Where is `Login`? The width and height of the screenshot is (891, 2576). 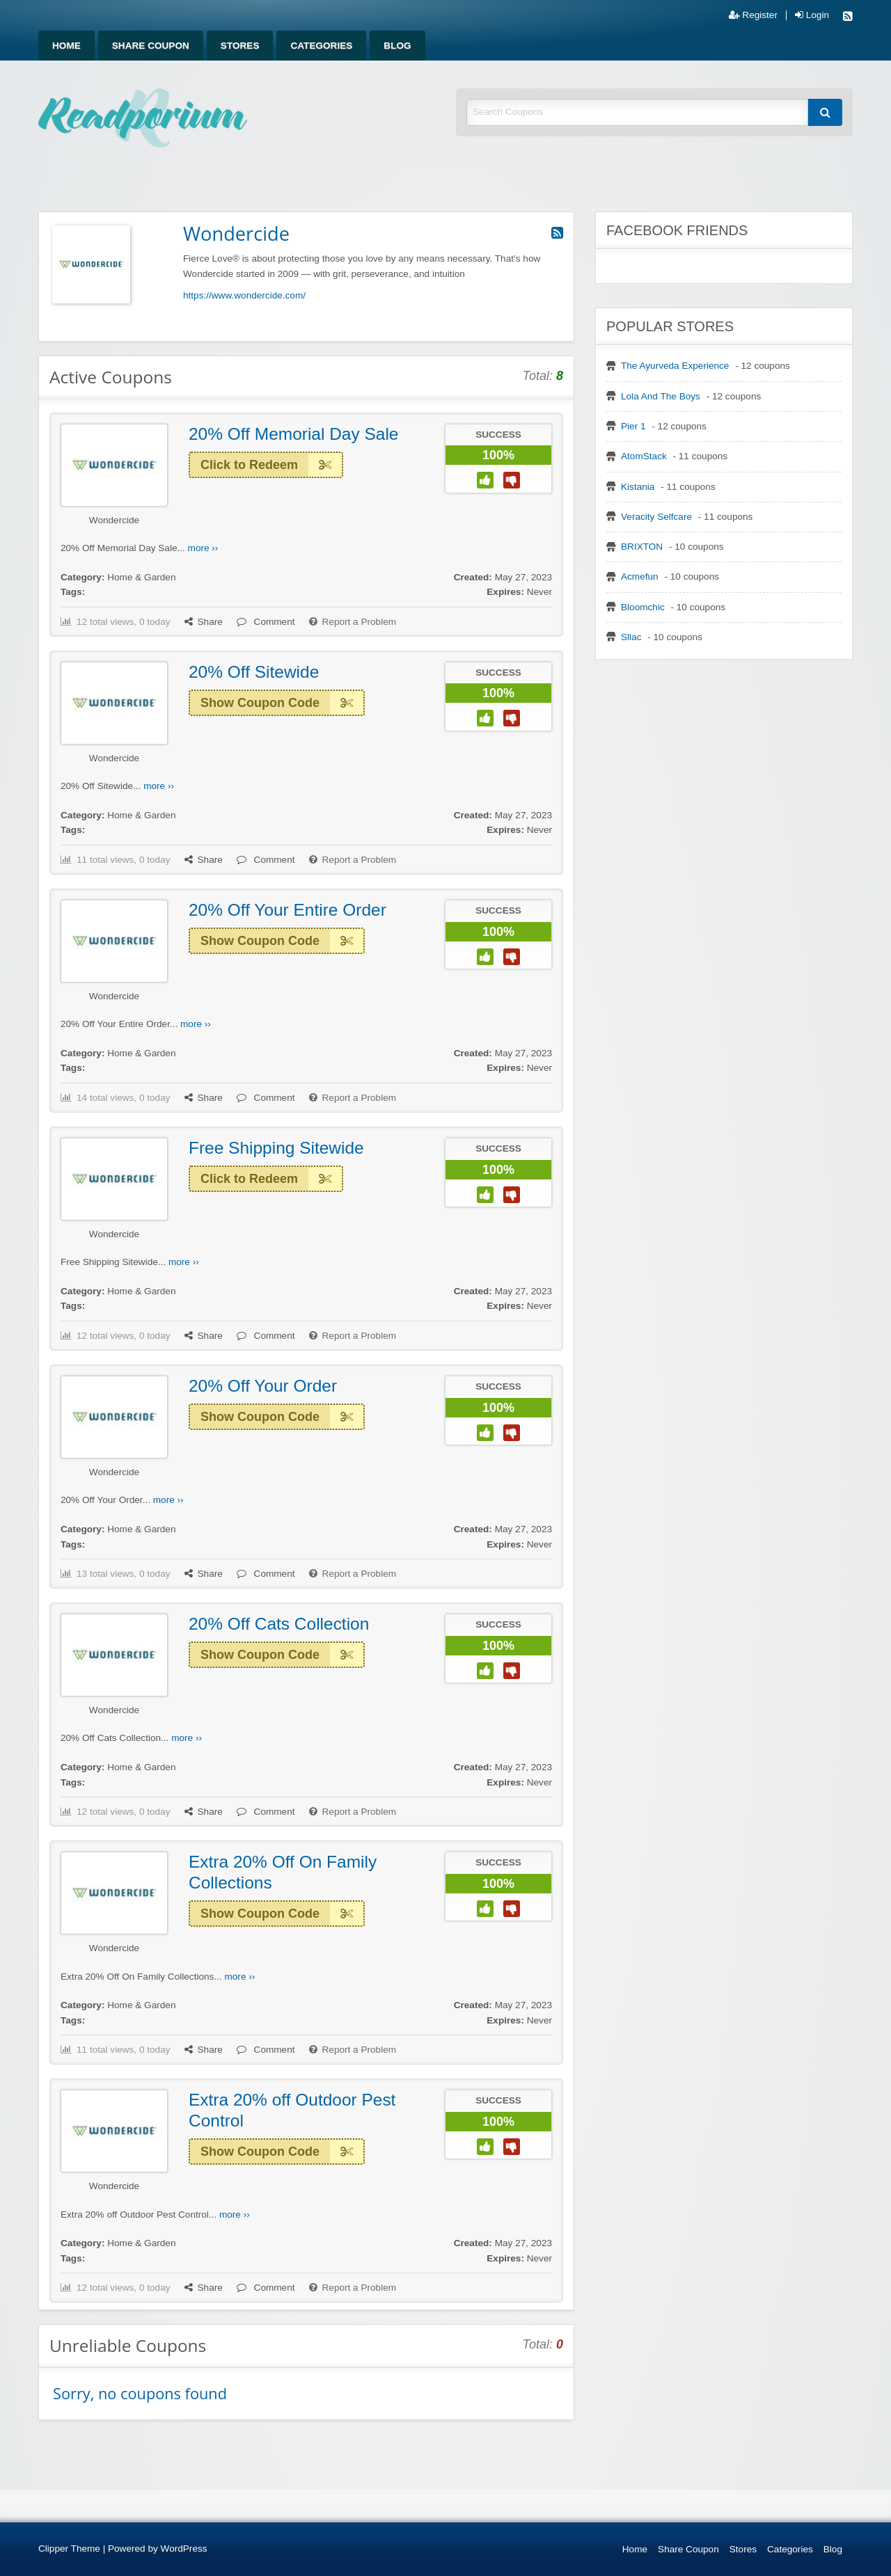 Login is located at coordinates (812, 15).